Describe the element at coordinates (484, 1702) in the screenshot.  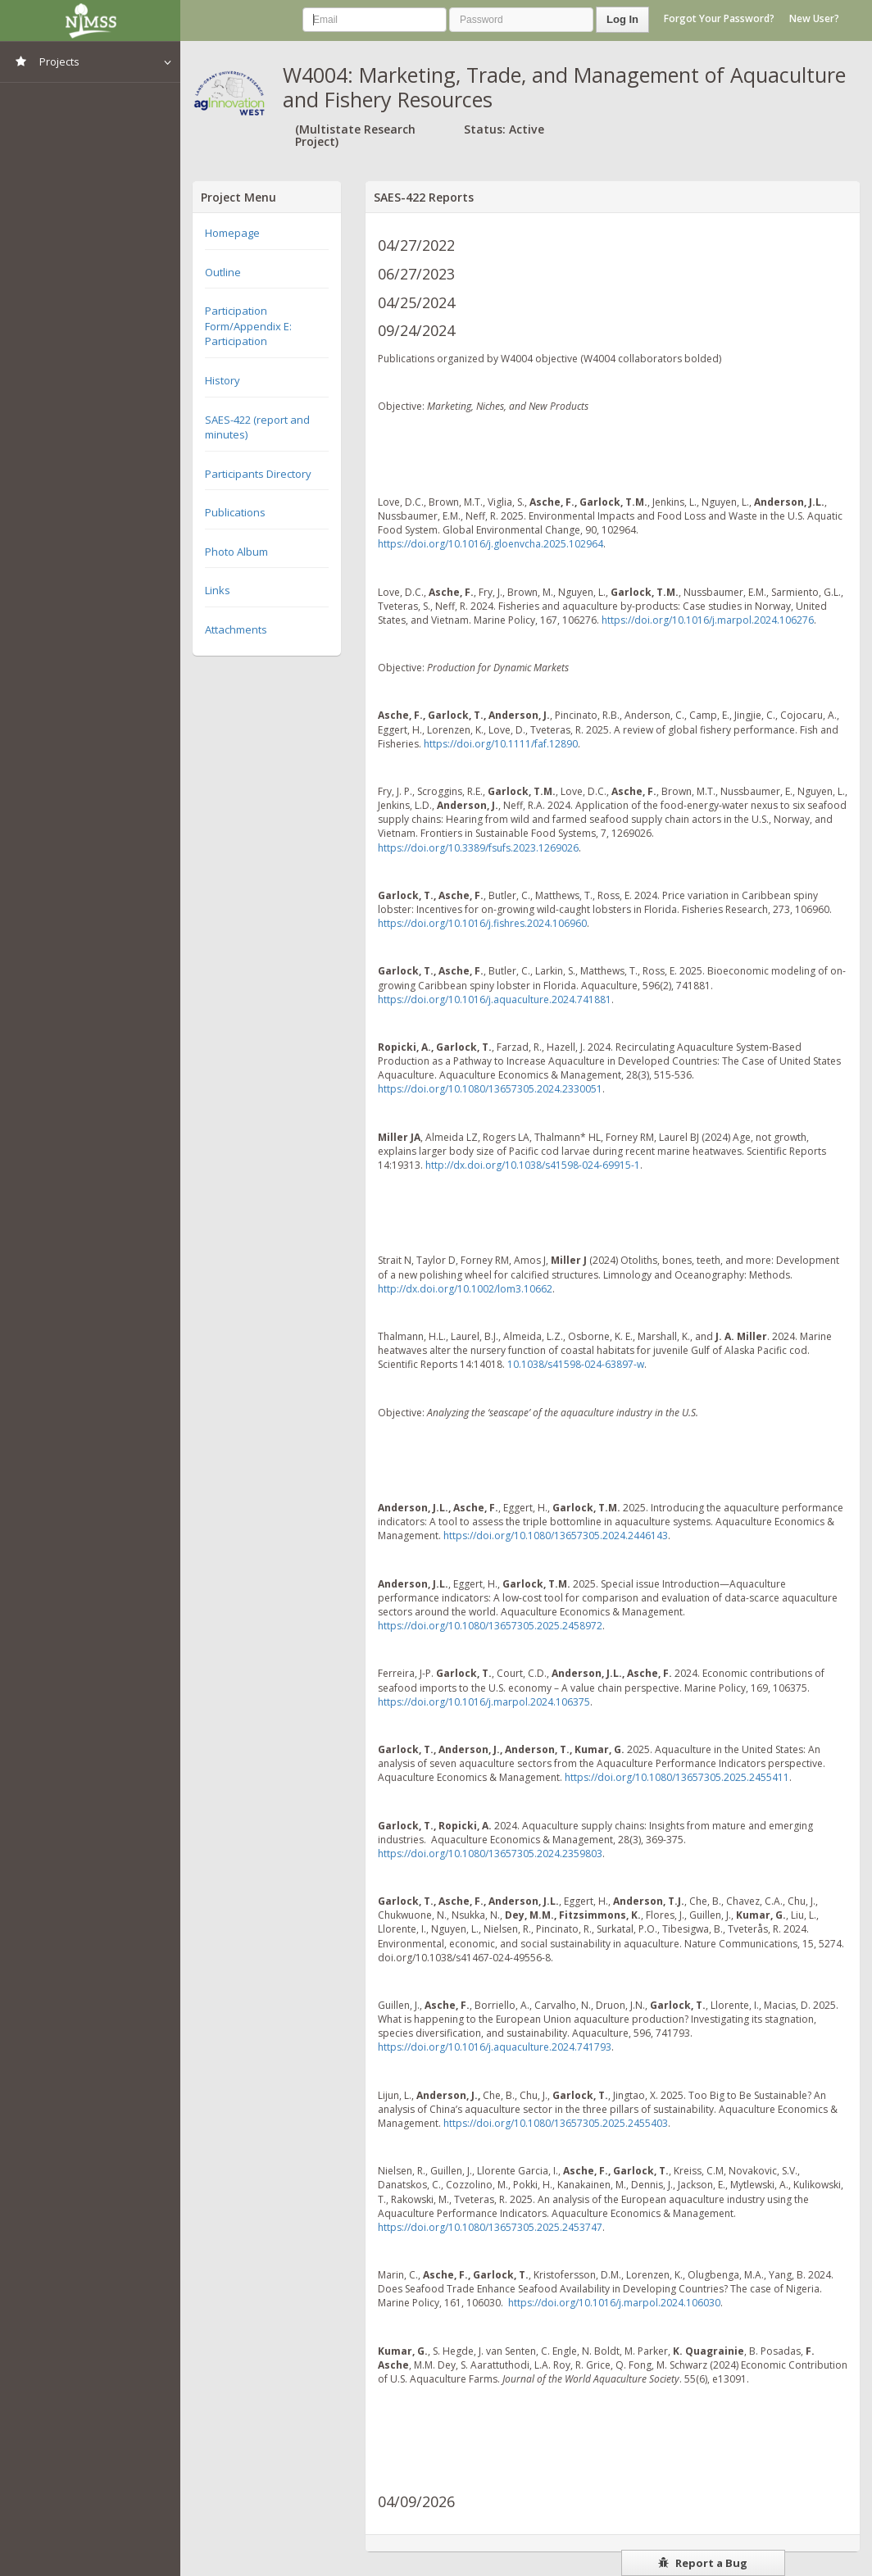
I see `https://doi.org/10.1016/j.marpol.2024.106375` at that location.